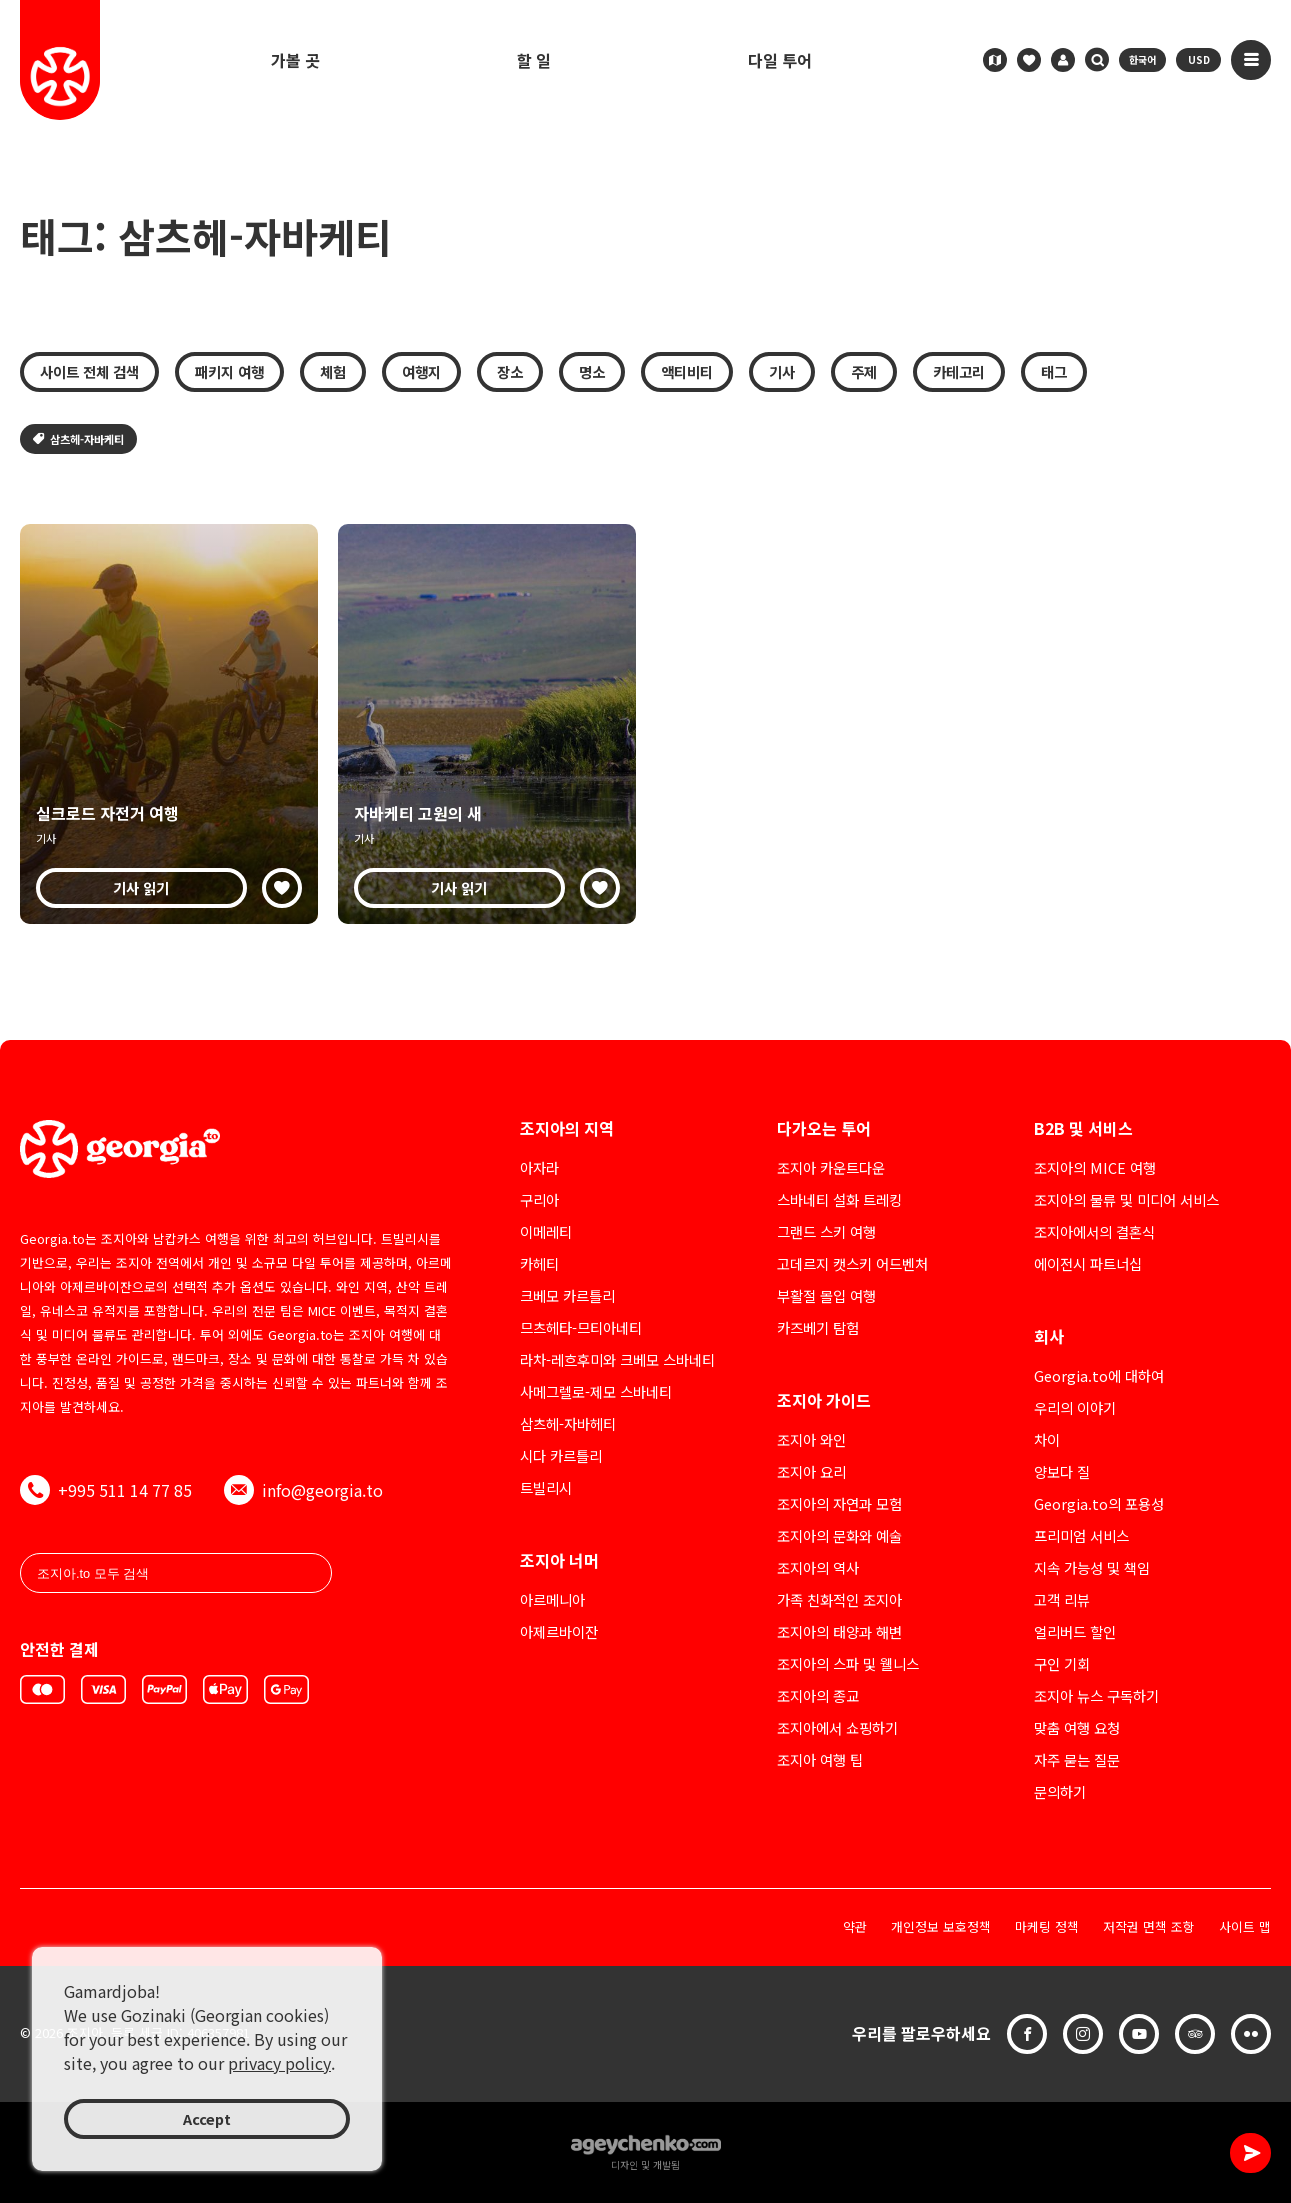  I want to click on 명소, so click(592, 371).